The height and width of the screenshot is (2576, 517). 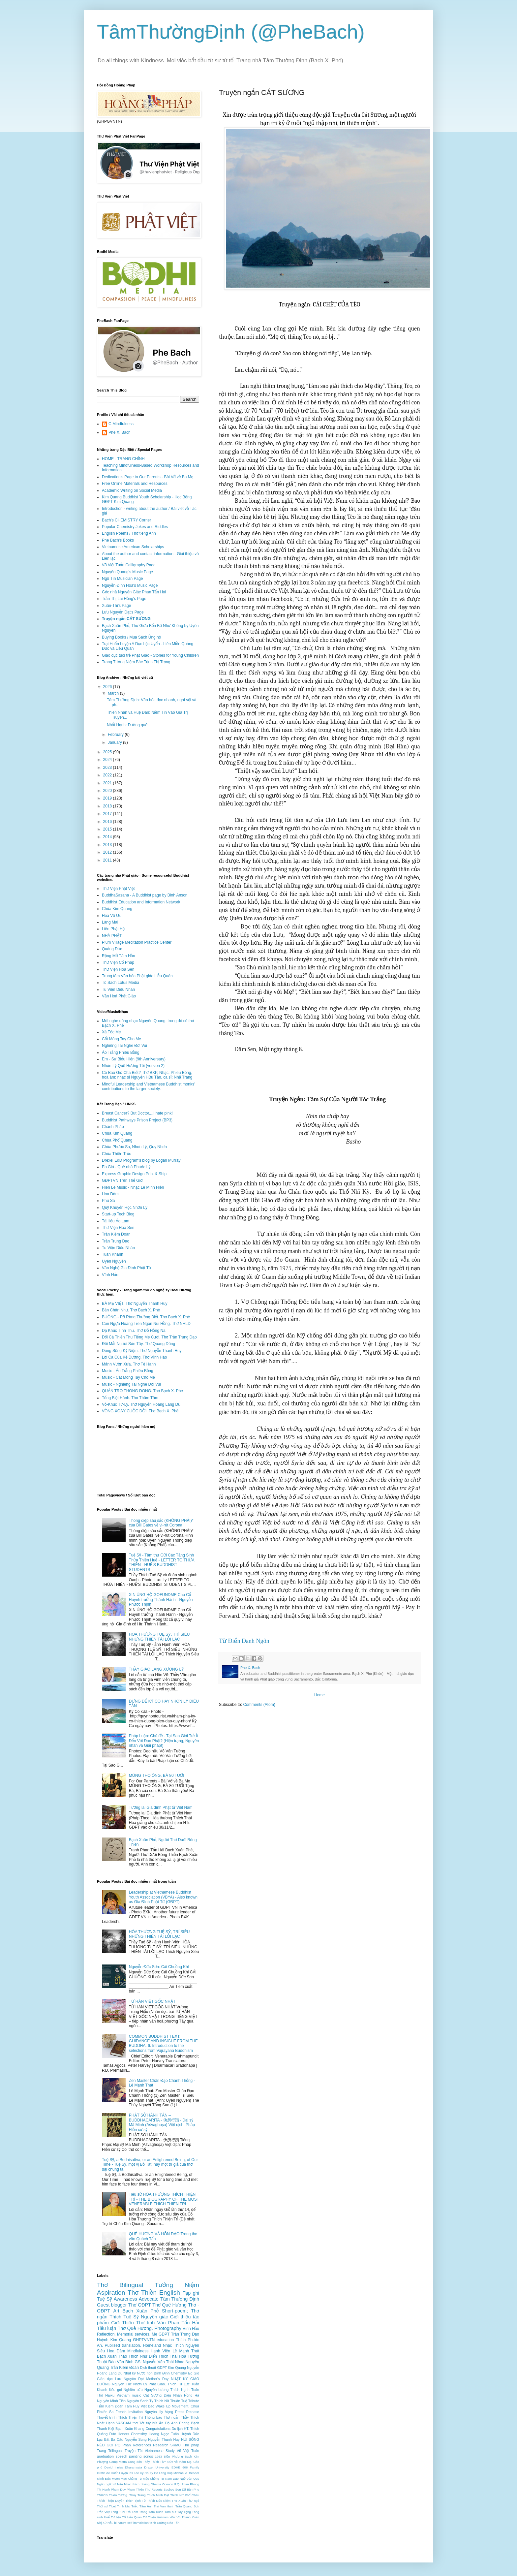 I want to click on Michael A. Bender, so click(x=186, y=2473).